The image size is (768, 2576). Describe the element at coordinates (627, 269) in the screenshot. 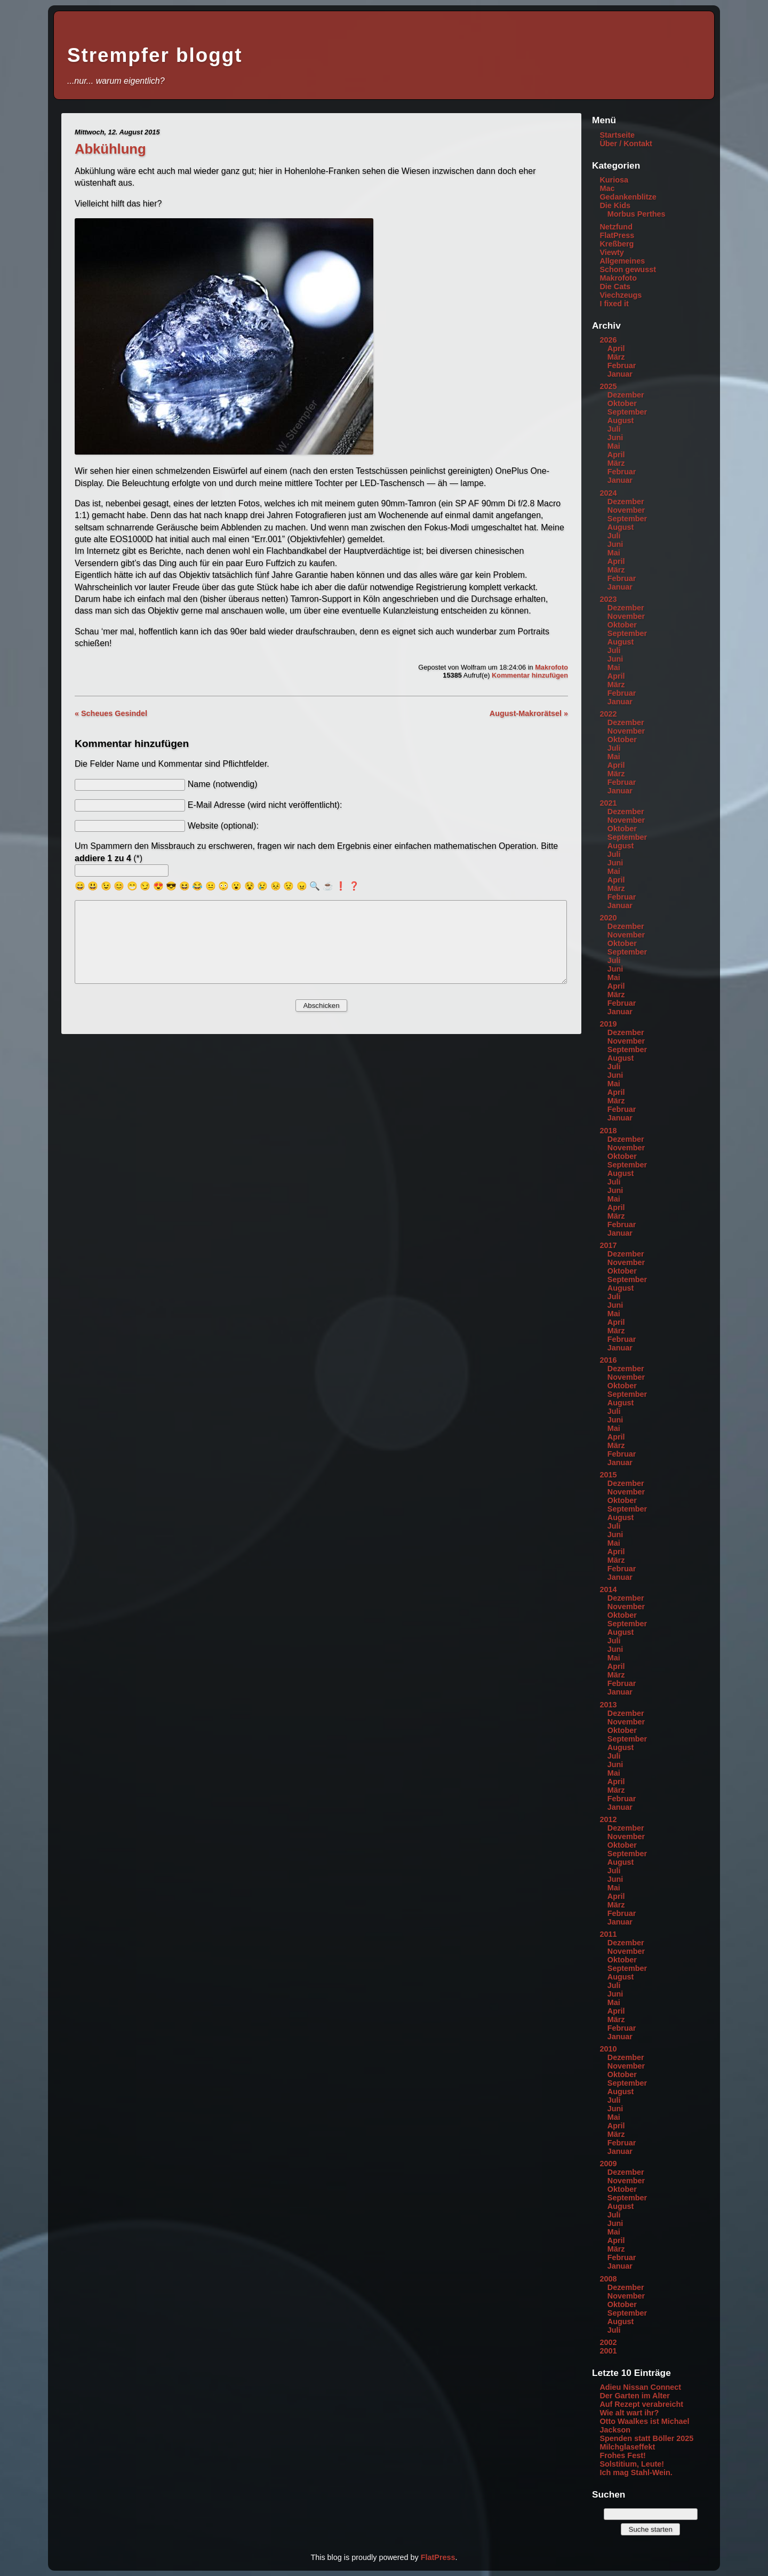

I see `Schon gewusst` at that location.